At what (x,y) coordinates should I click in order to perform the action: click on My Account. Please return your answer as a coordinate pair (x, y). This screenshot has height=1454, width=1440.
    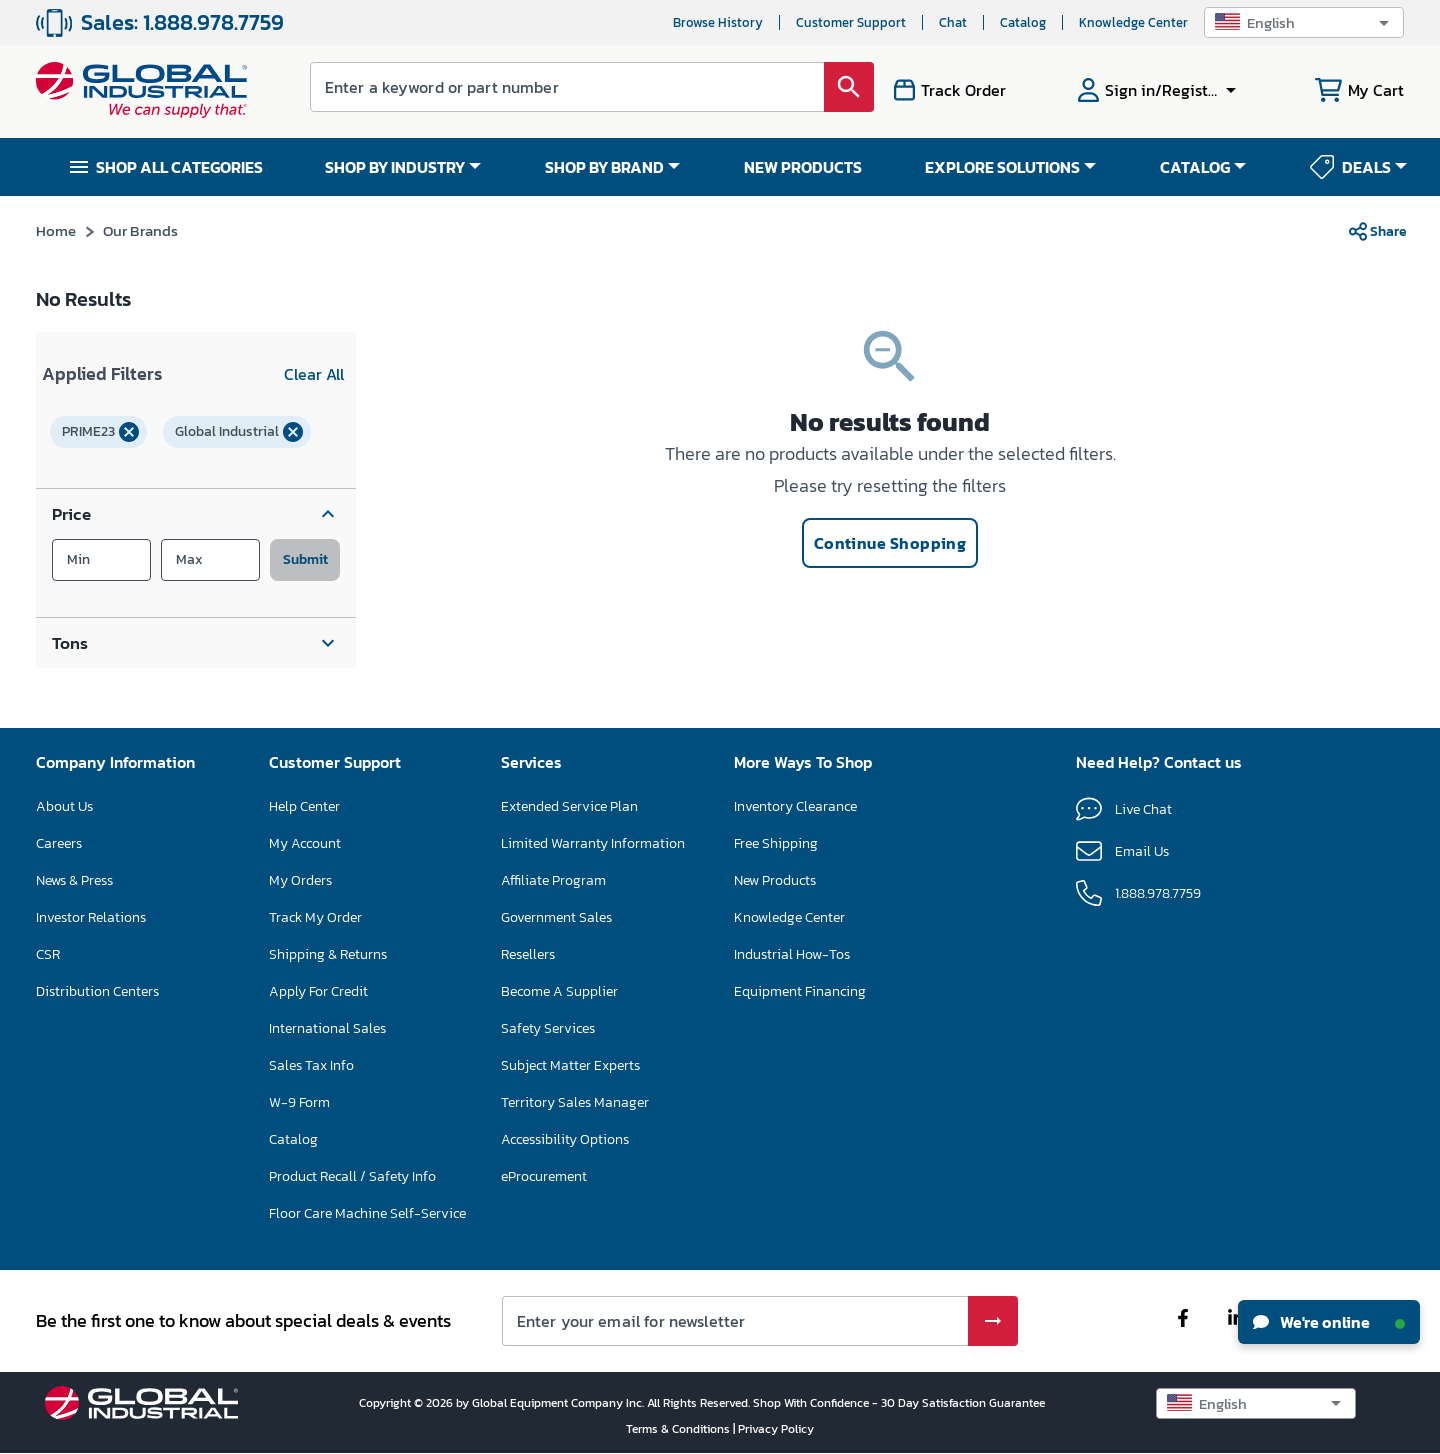
    Looking at the image, I should click on (305, 843).